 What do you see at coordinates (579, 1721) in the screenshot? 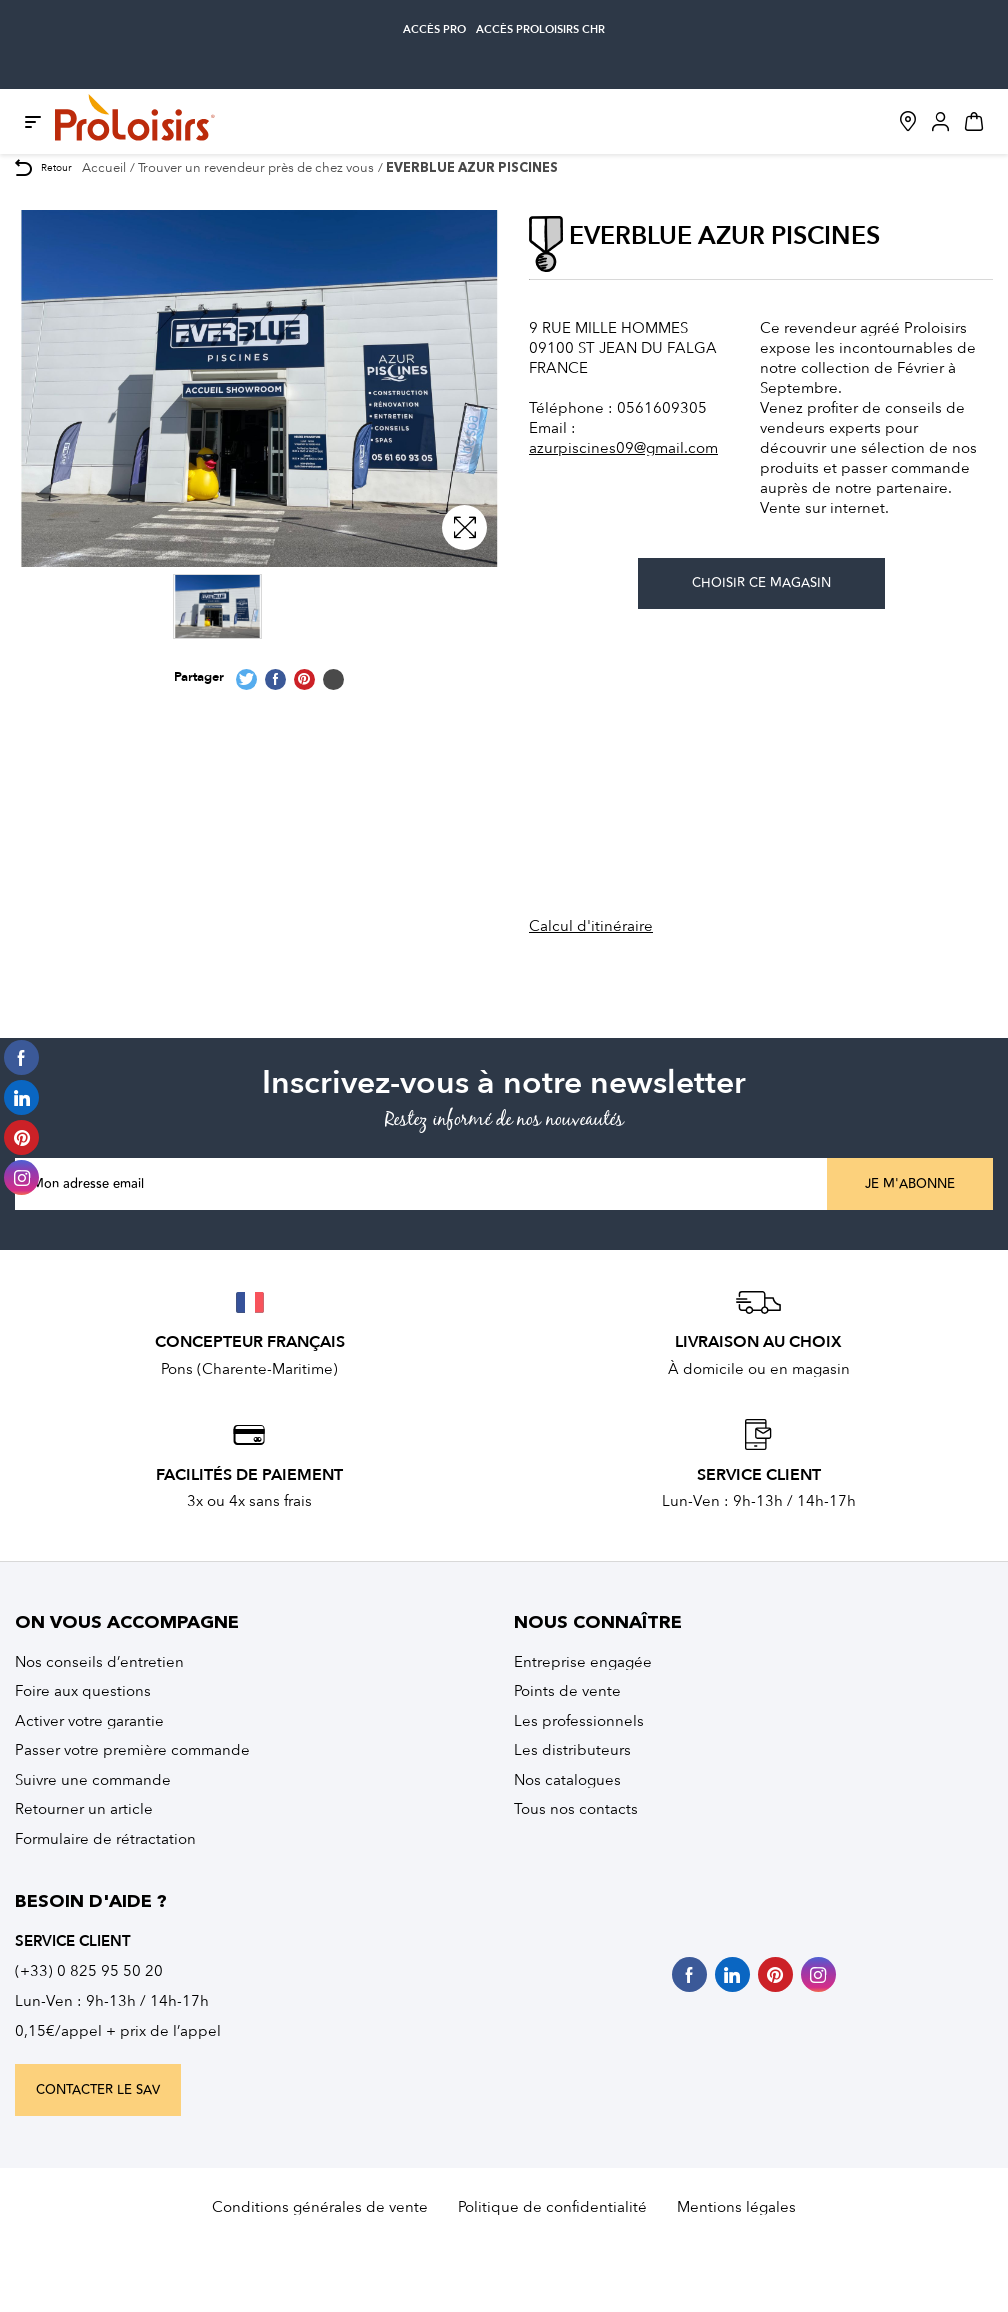
I see `Les professionnels` at bounding box center [579, 1721].